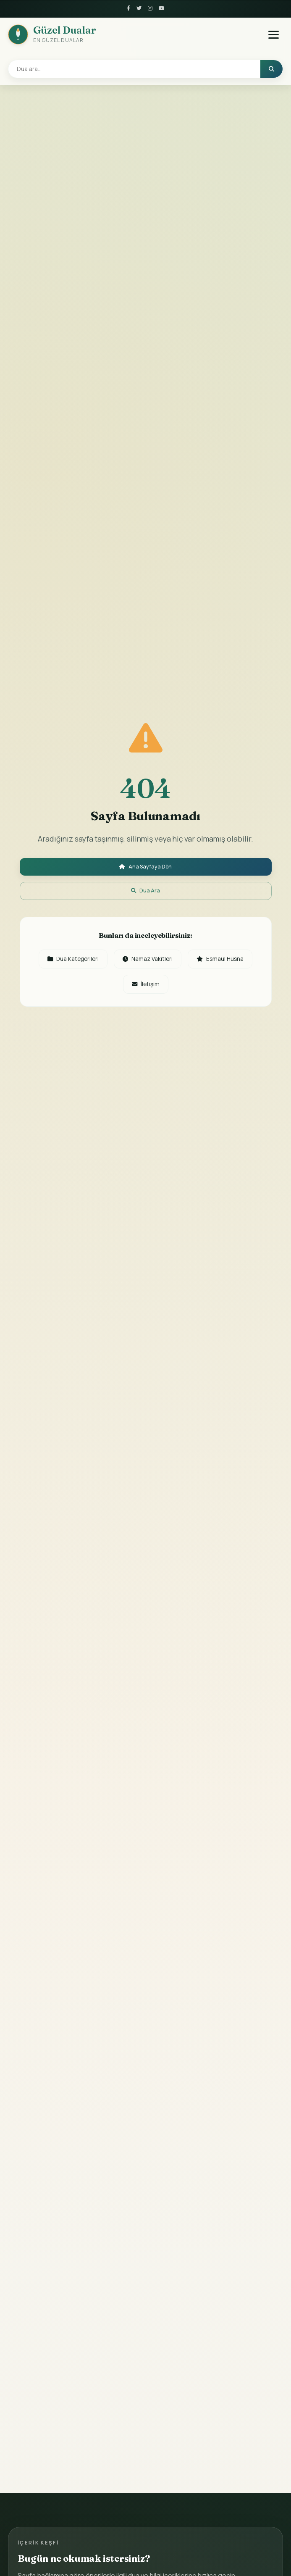 The width and height of the screenshot is (291, 2576). What do you see at coordinates (118, 991) in the screenshot?
I see `Esmaül Hüsna` at bounding box center [118, 991].